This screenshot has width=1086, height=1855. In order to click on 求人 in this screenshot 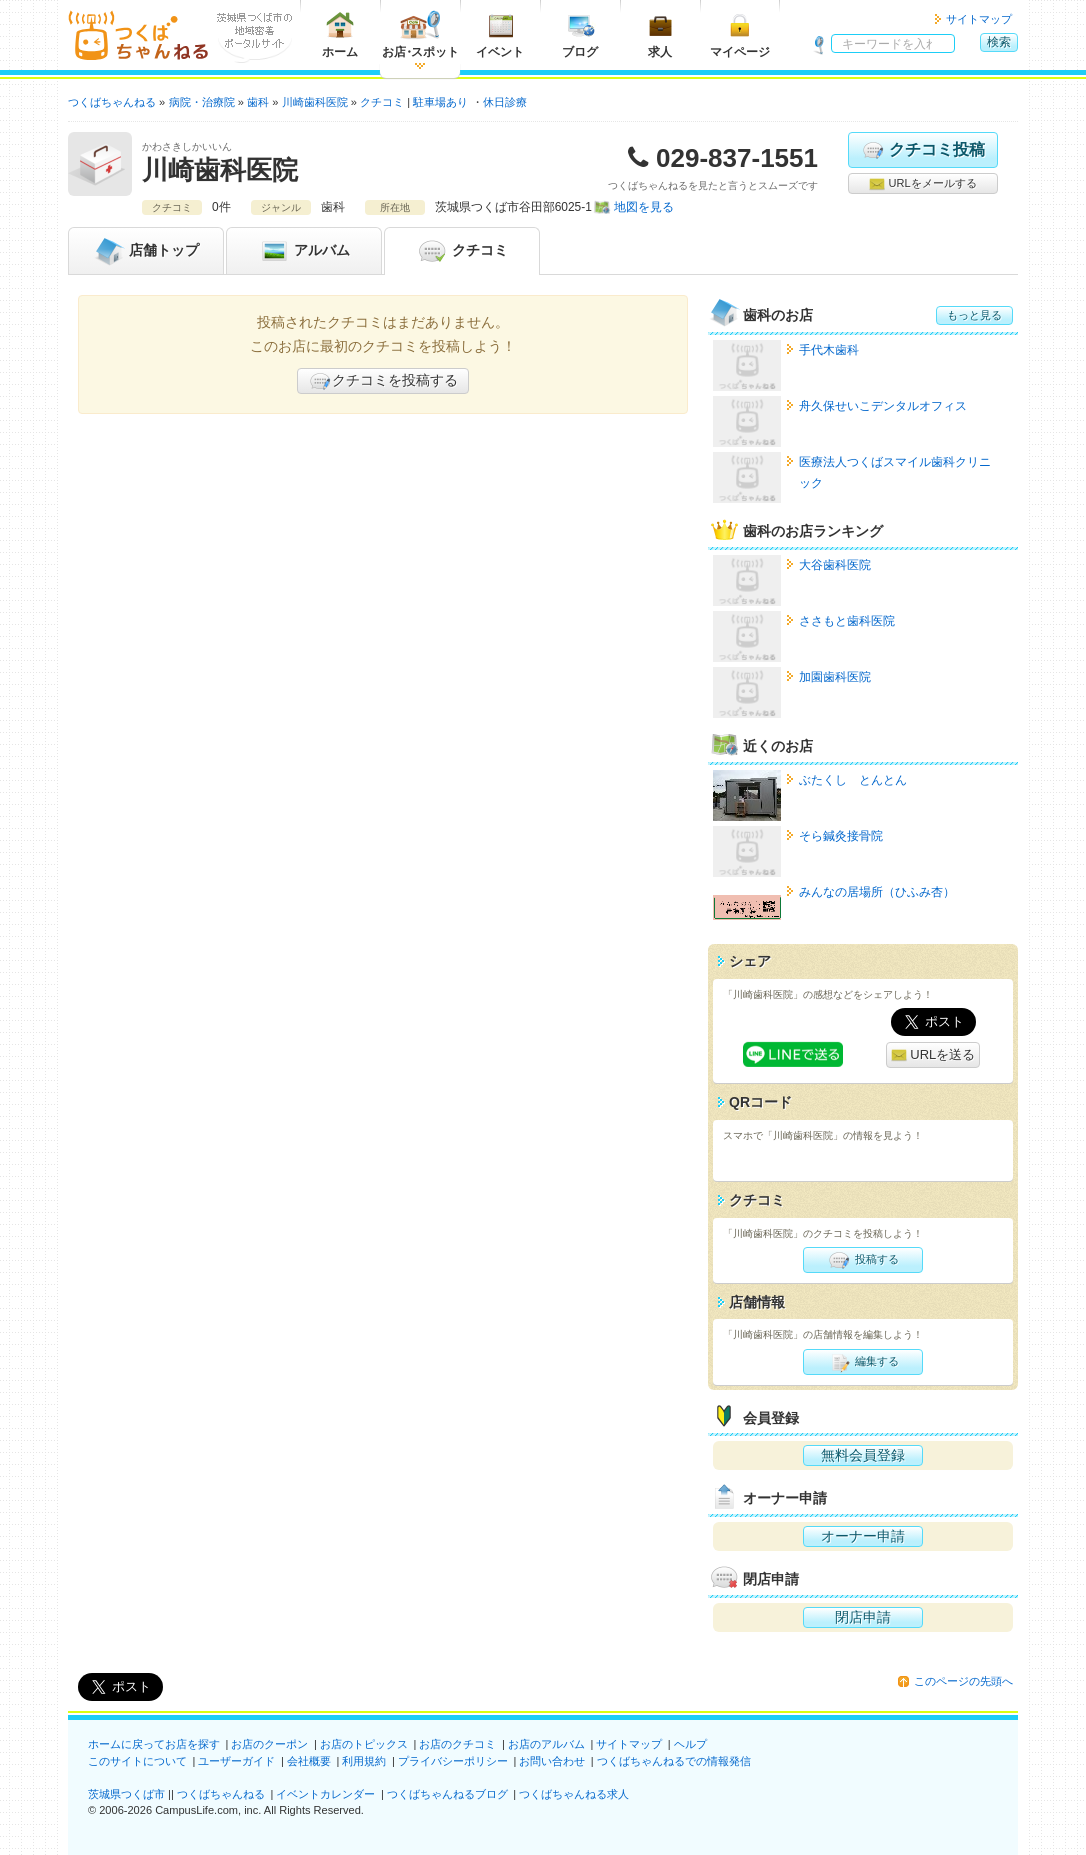, I will do `click(660, 34)`.